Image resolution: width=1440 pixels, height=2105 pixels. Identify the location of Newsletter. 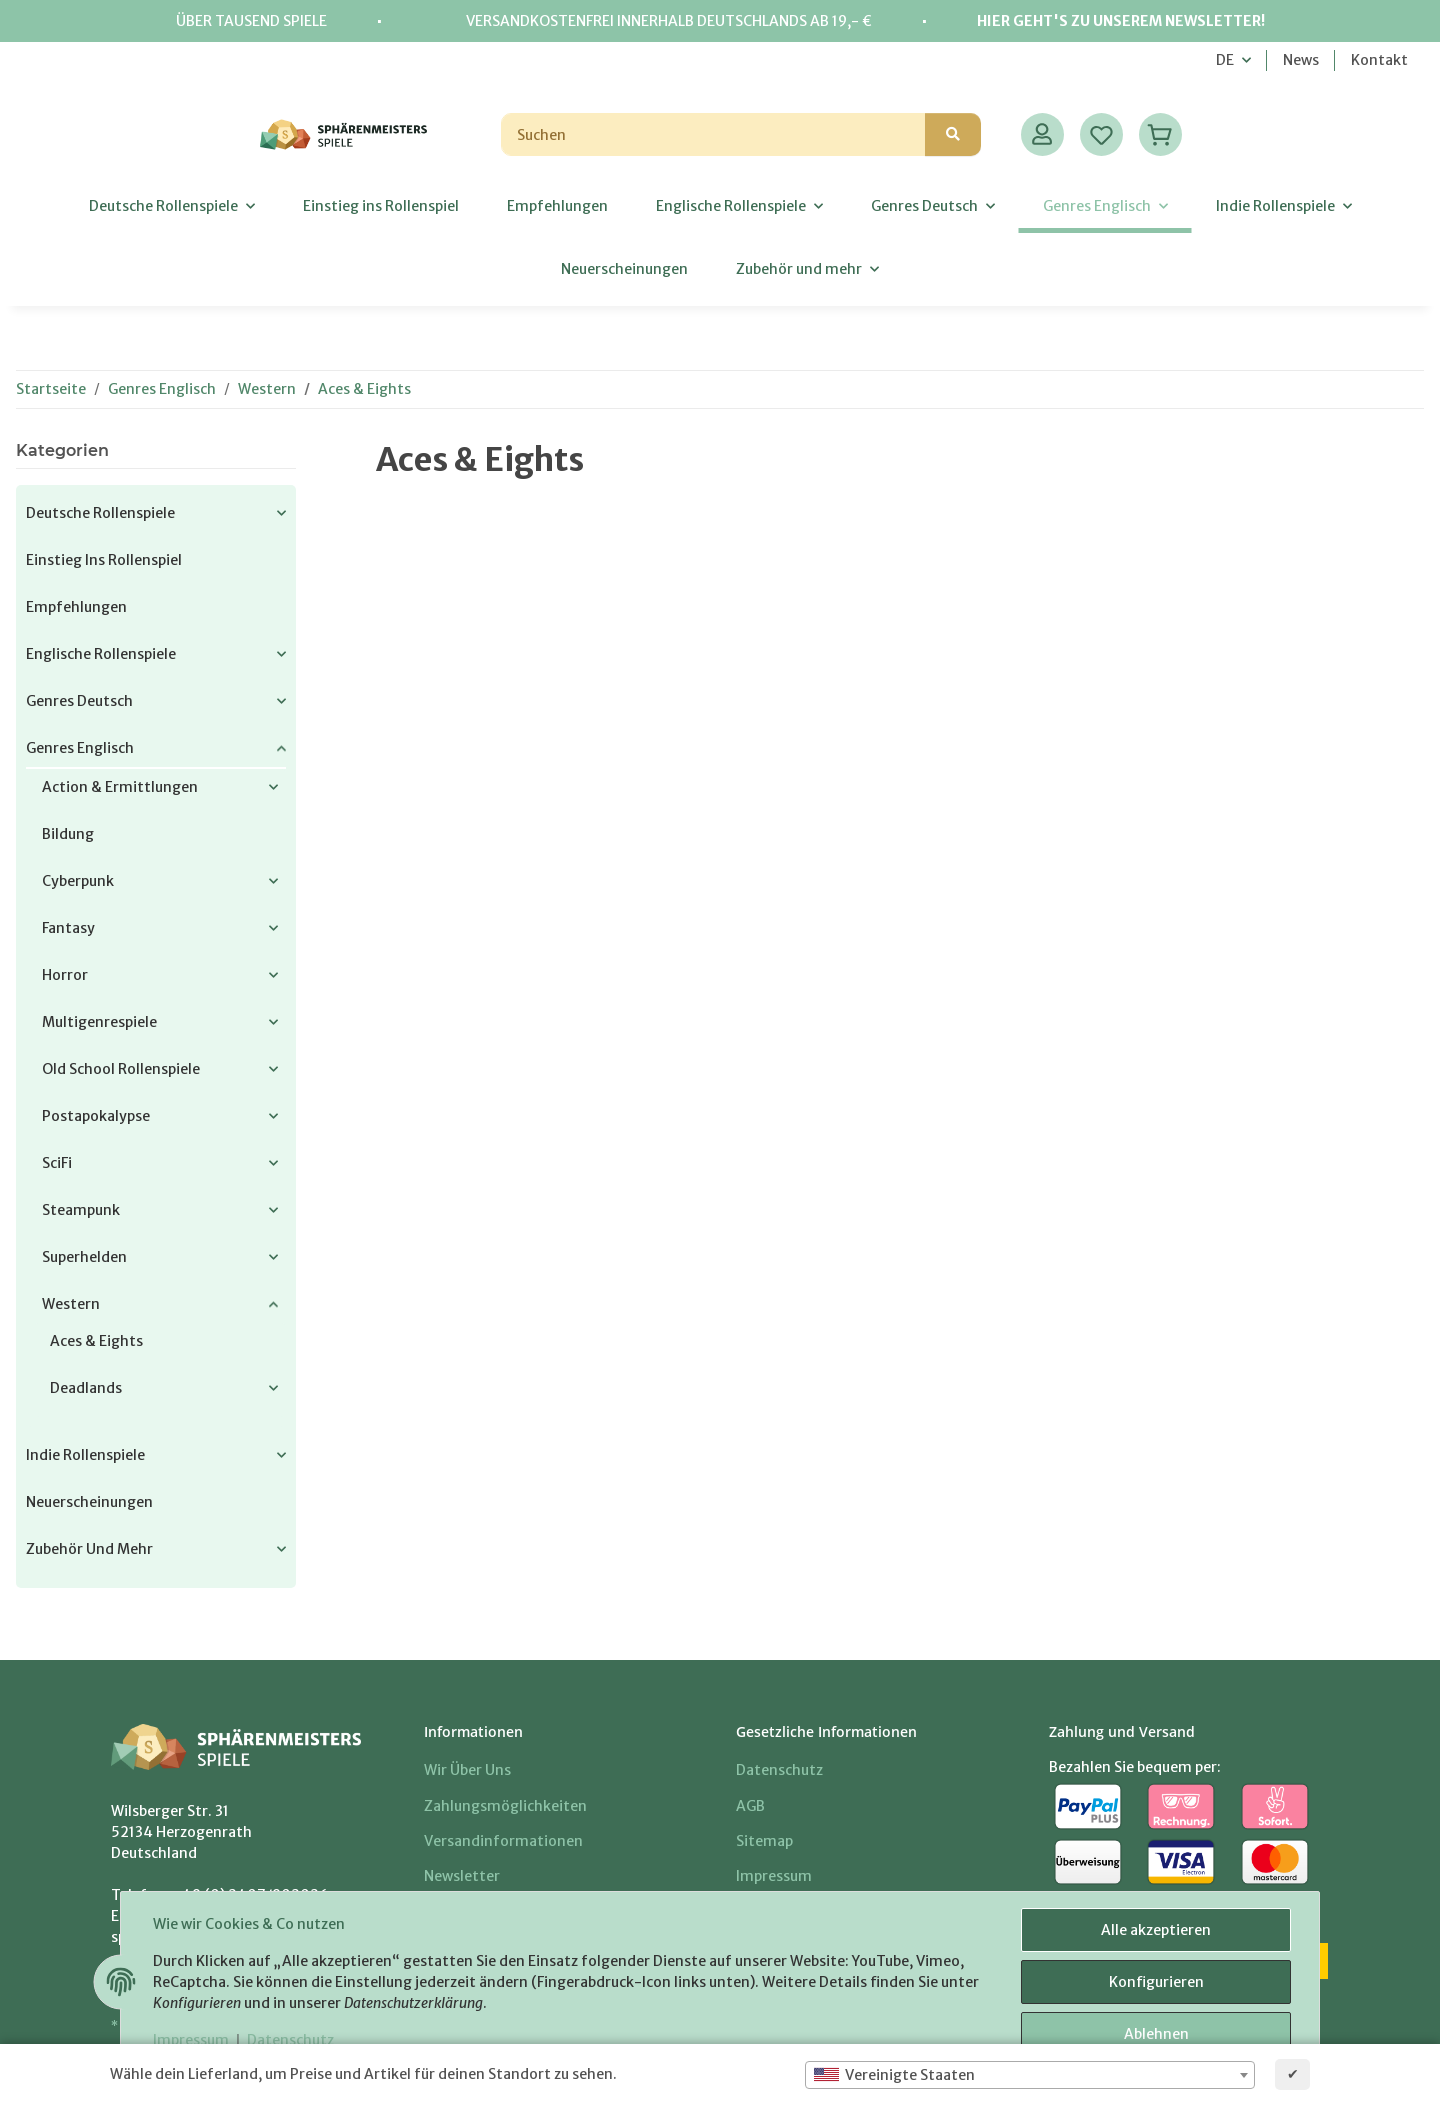
(462, 1876).